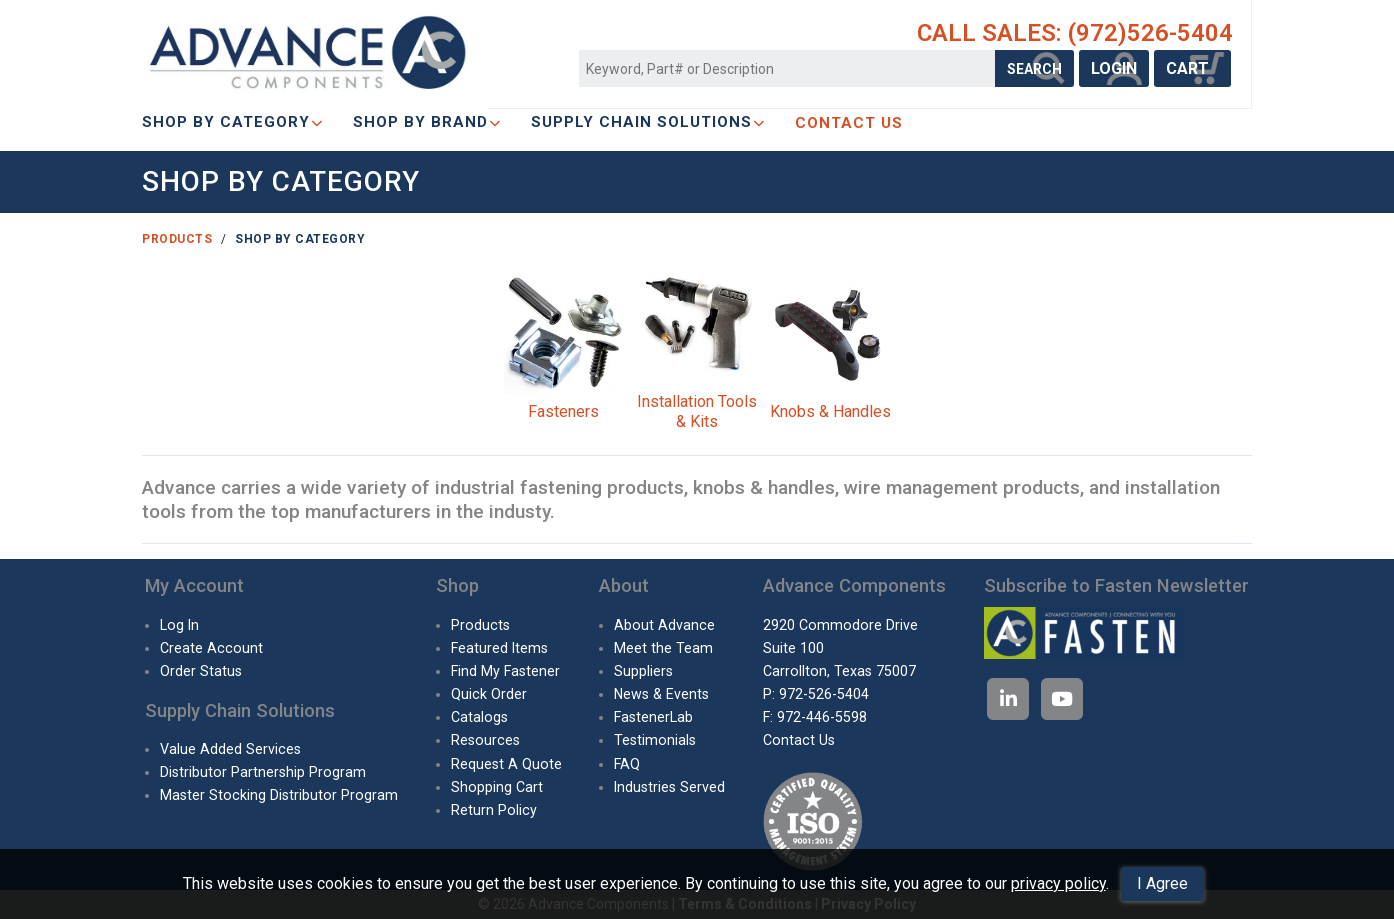  What do you see at coordinates (230, 749) in the screenshot?
I see `Value Added Services` at bounding box center [230, 749].